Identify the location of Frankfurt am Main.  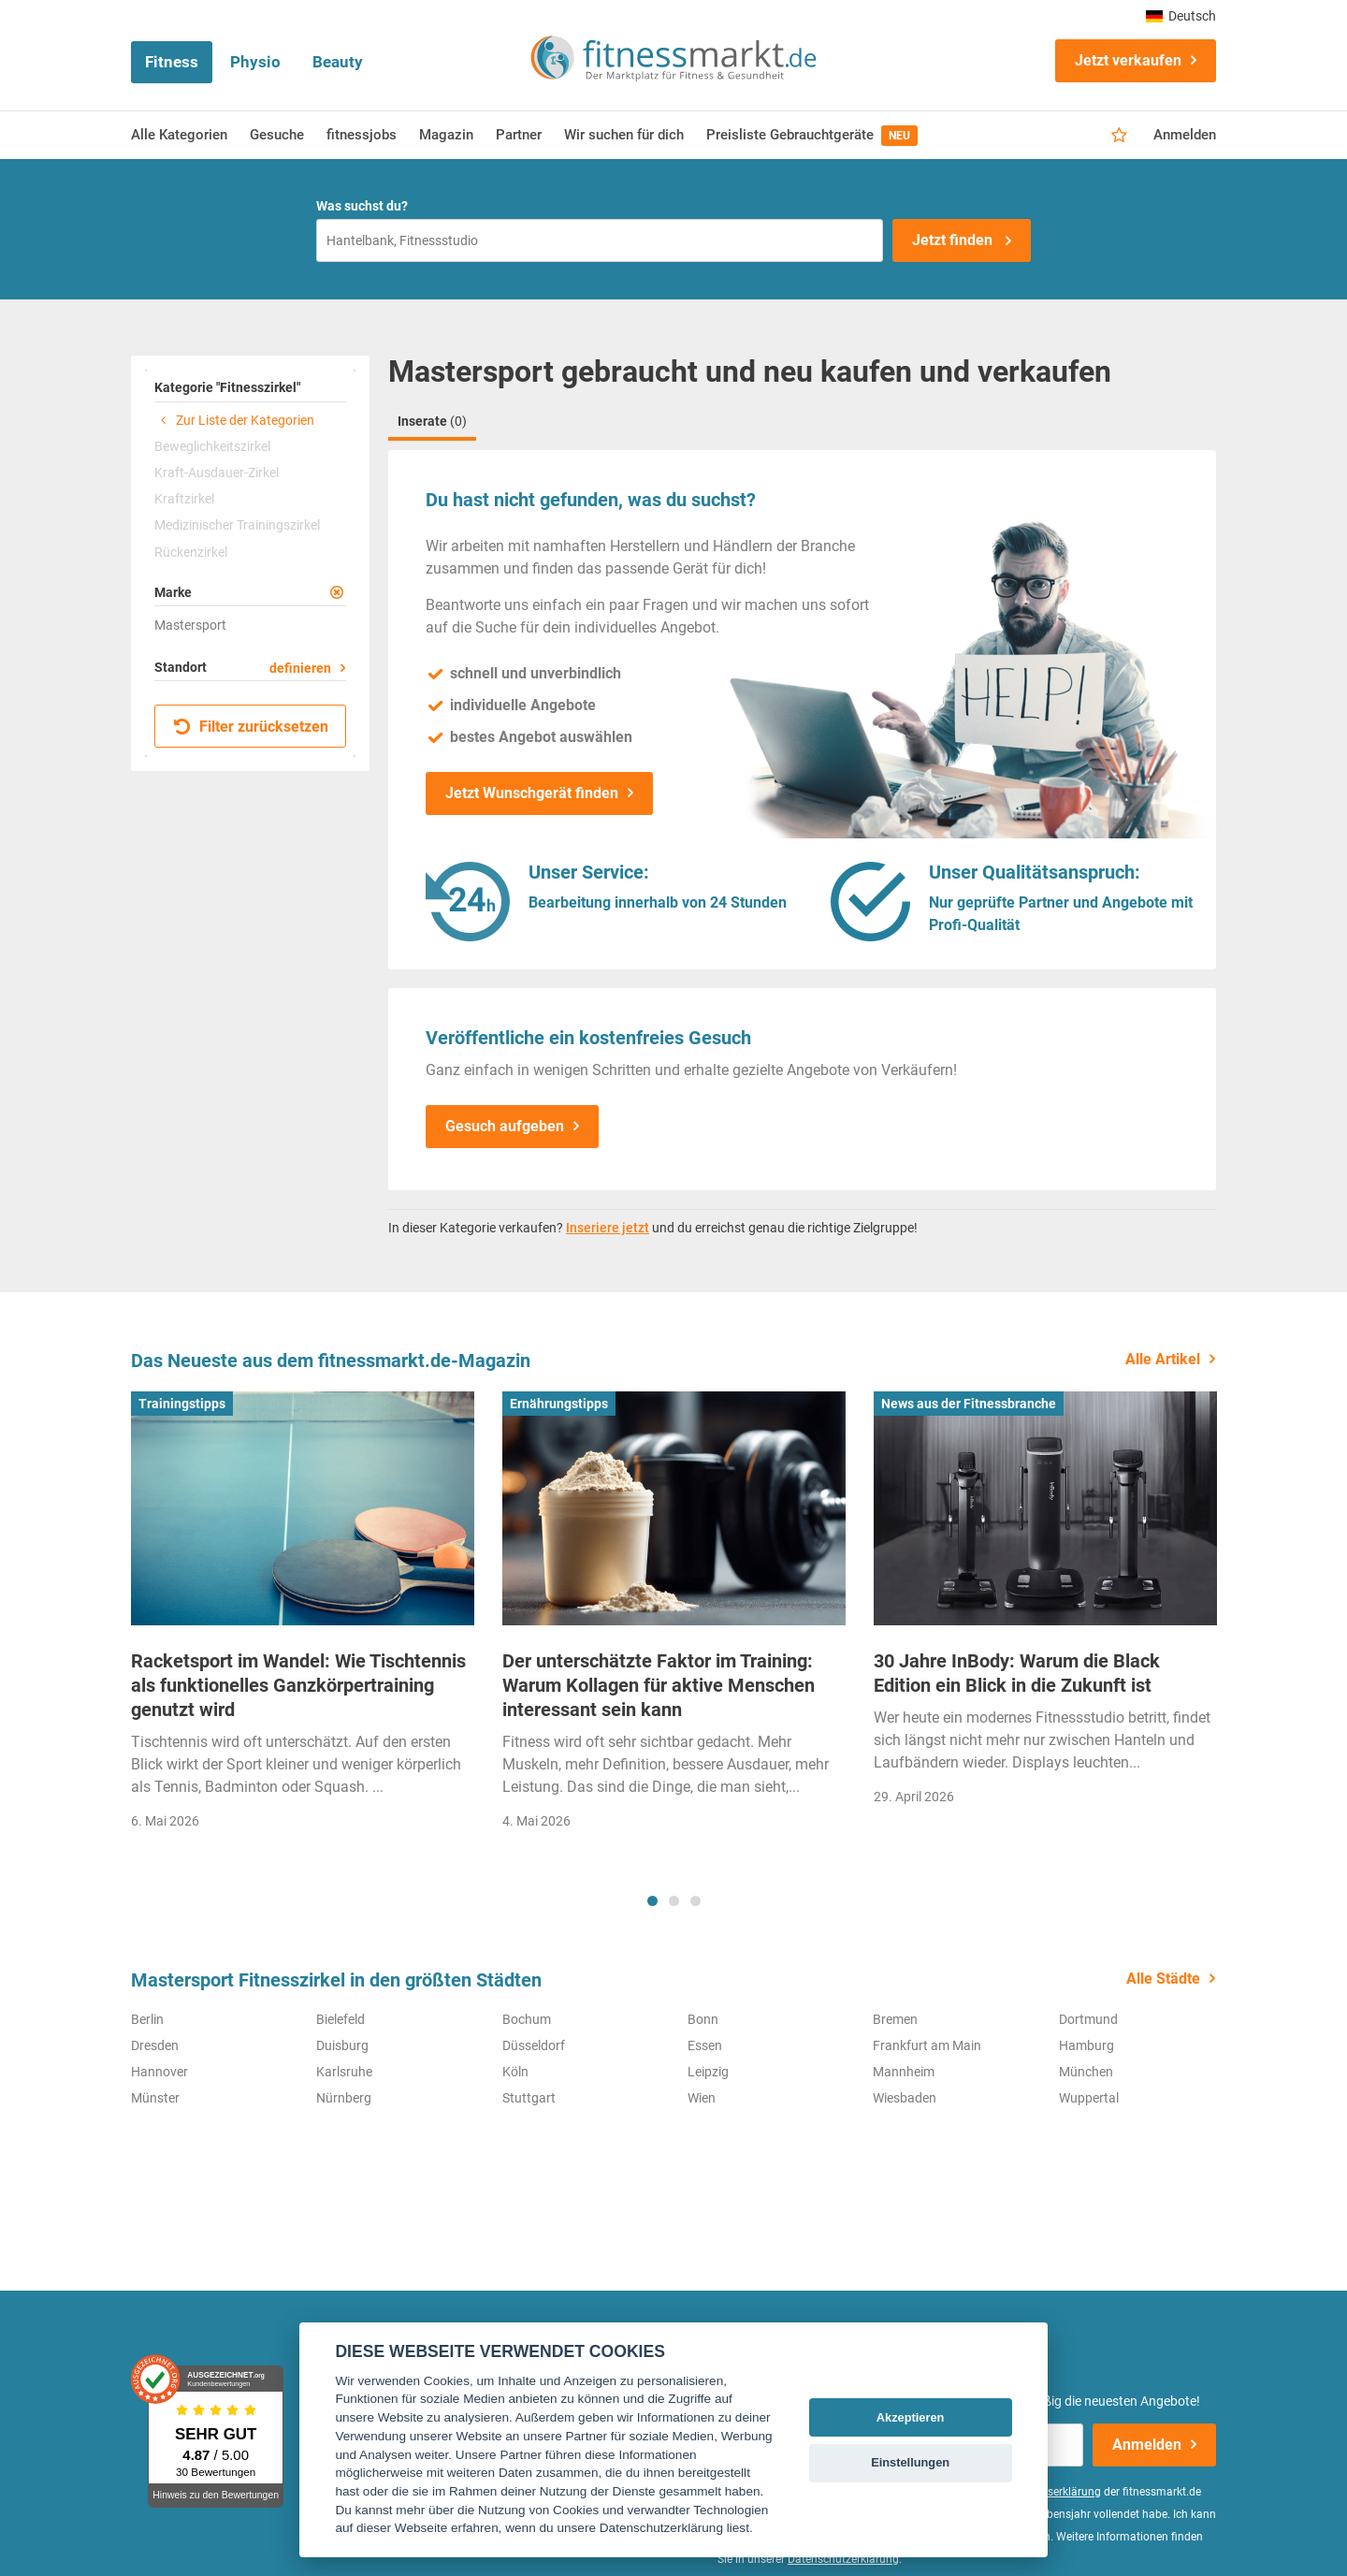
(927, 2045).